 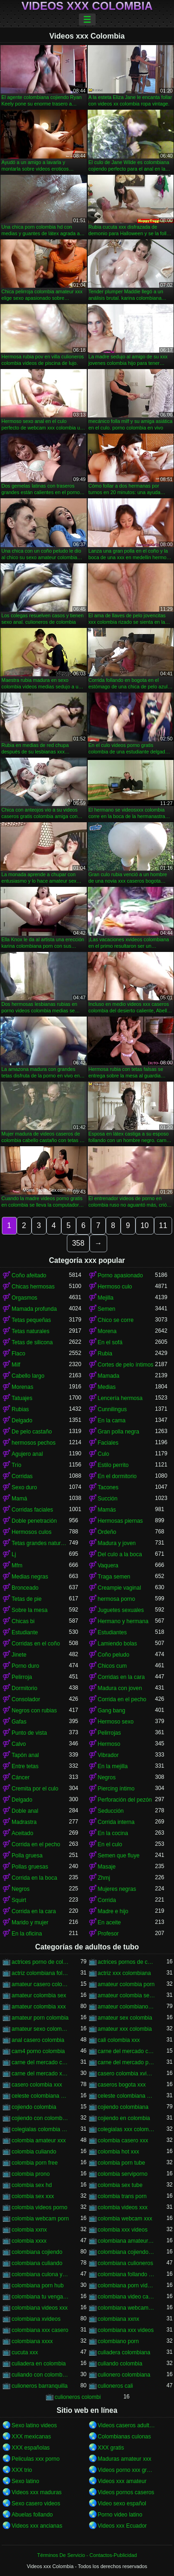 I want to click on Abuelas follando, so click(x=32, y=2514).